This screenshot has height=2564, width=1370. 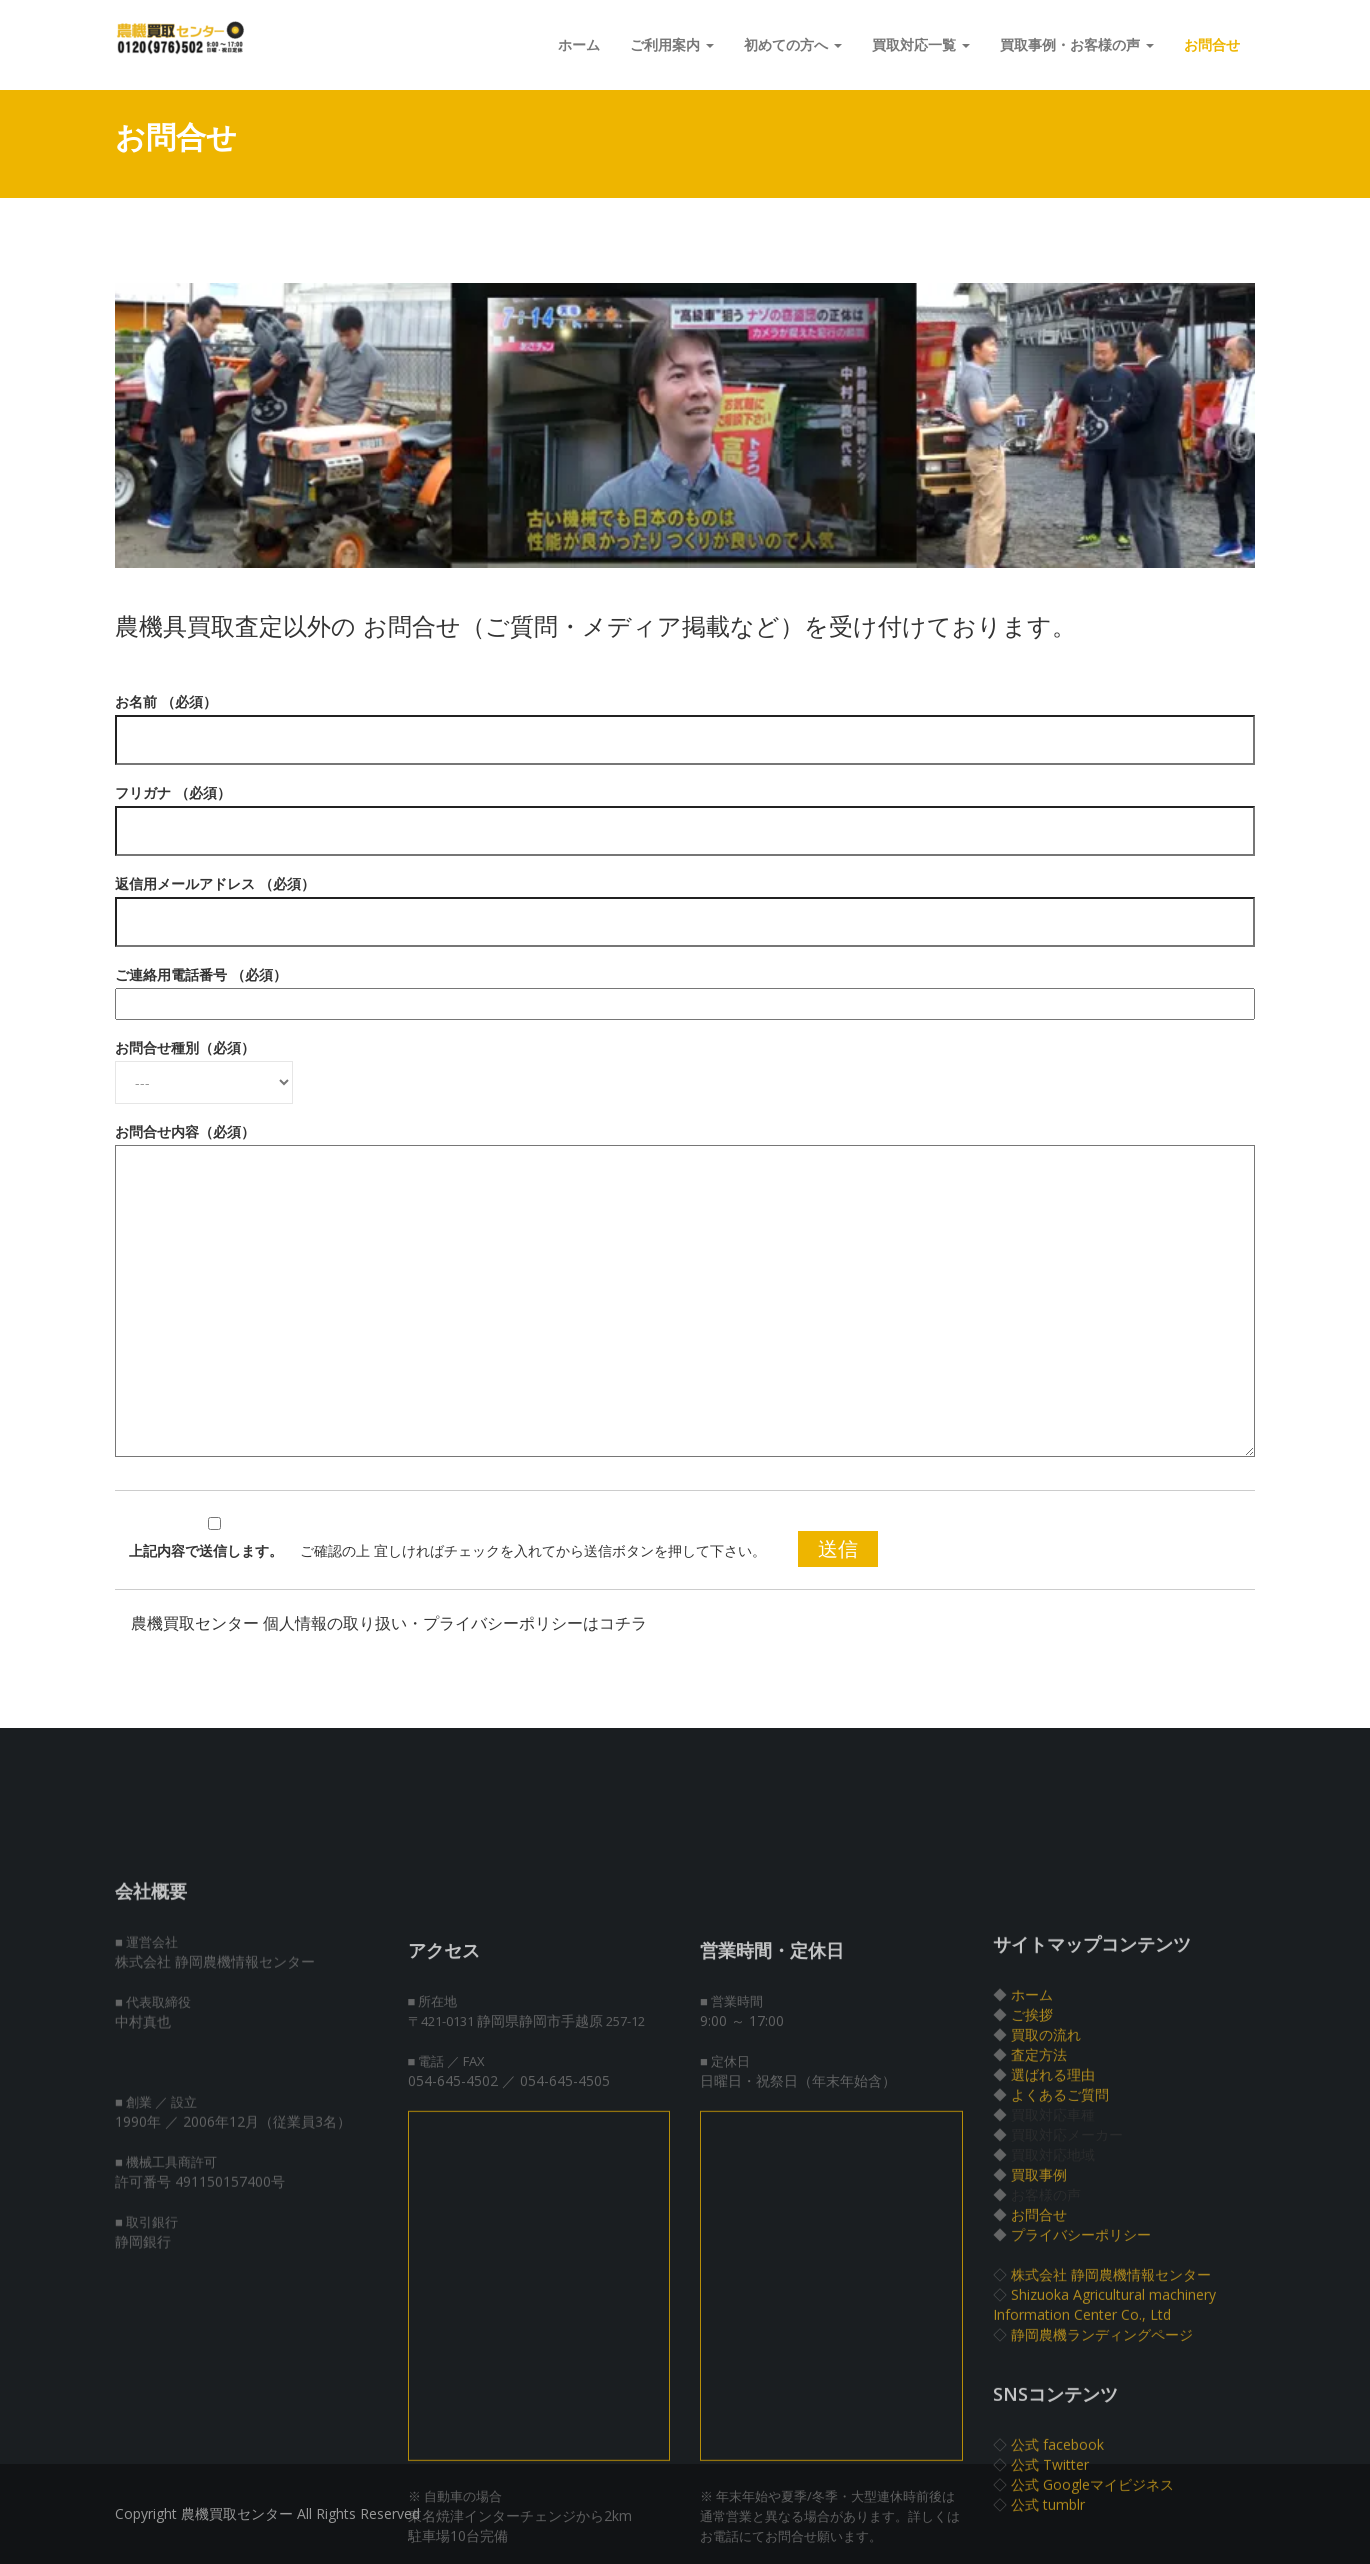 I want to click on 買取対応地域, so click(x=1053, y=2335).